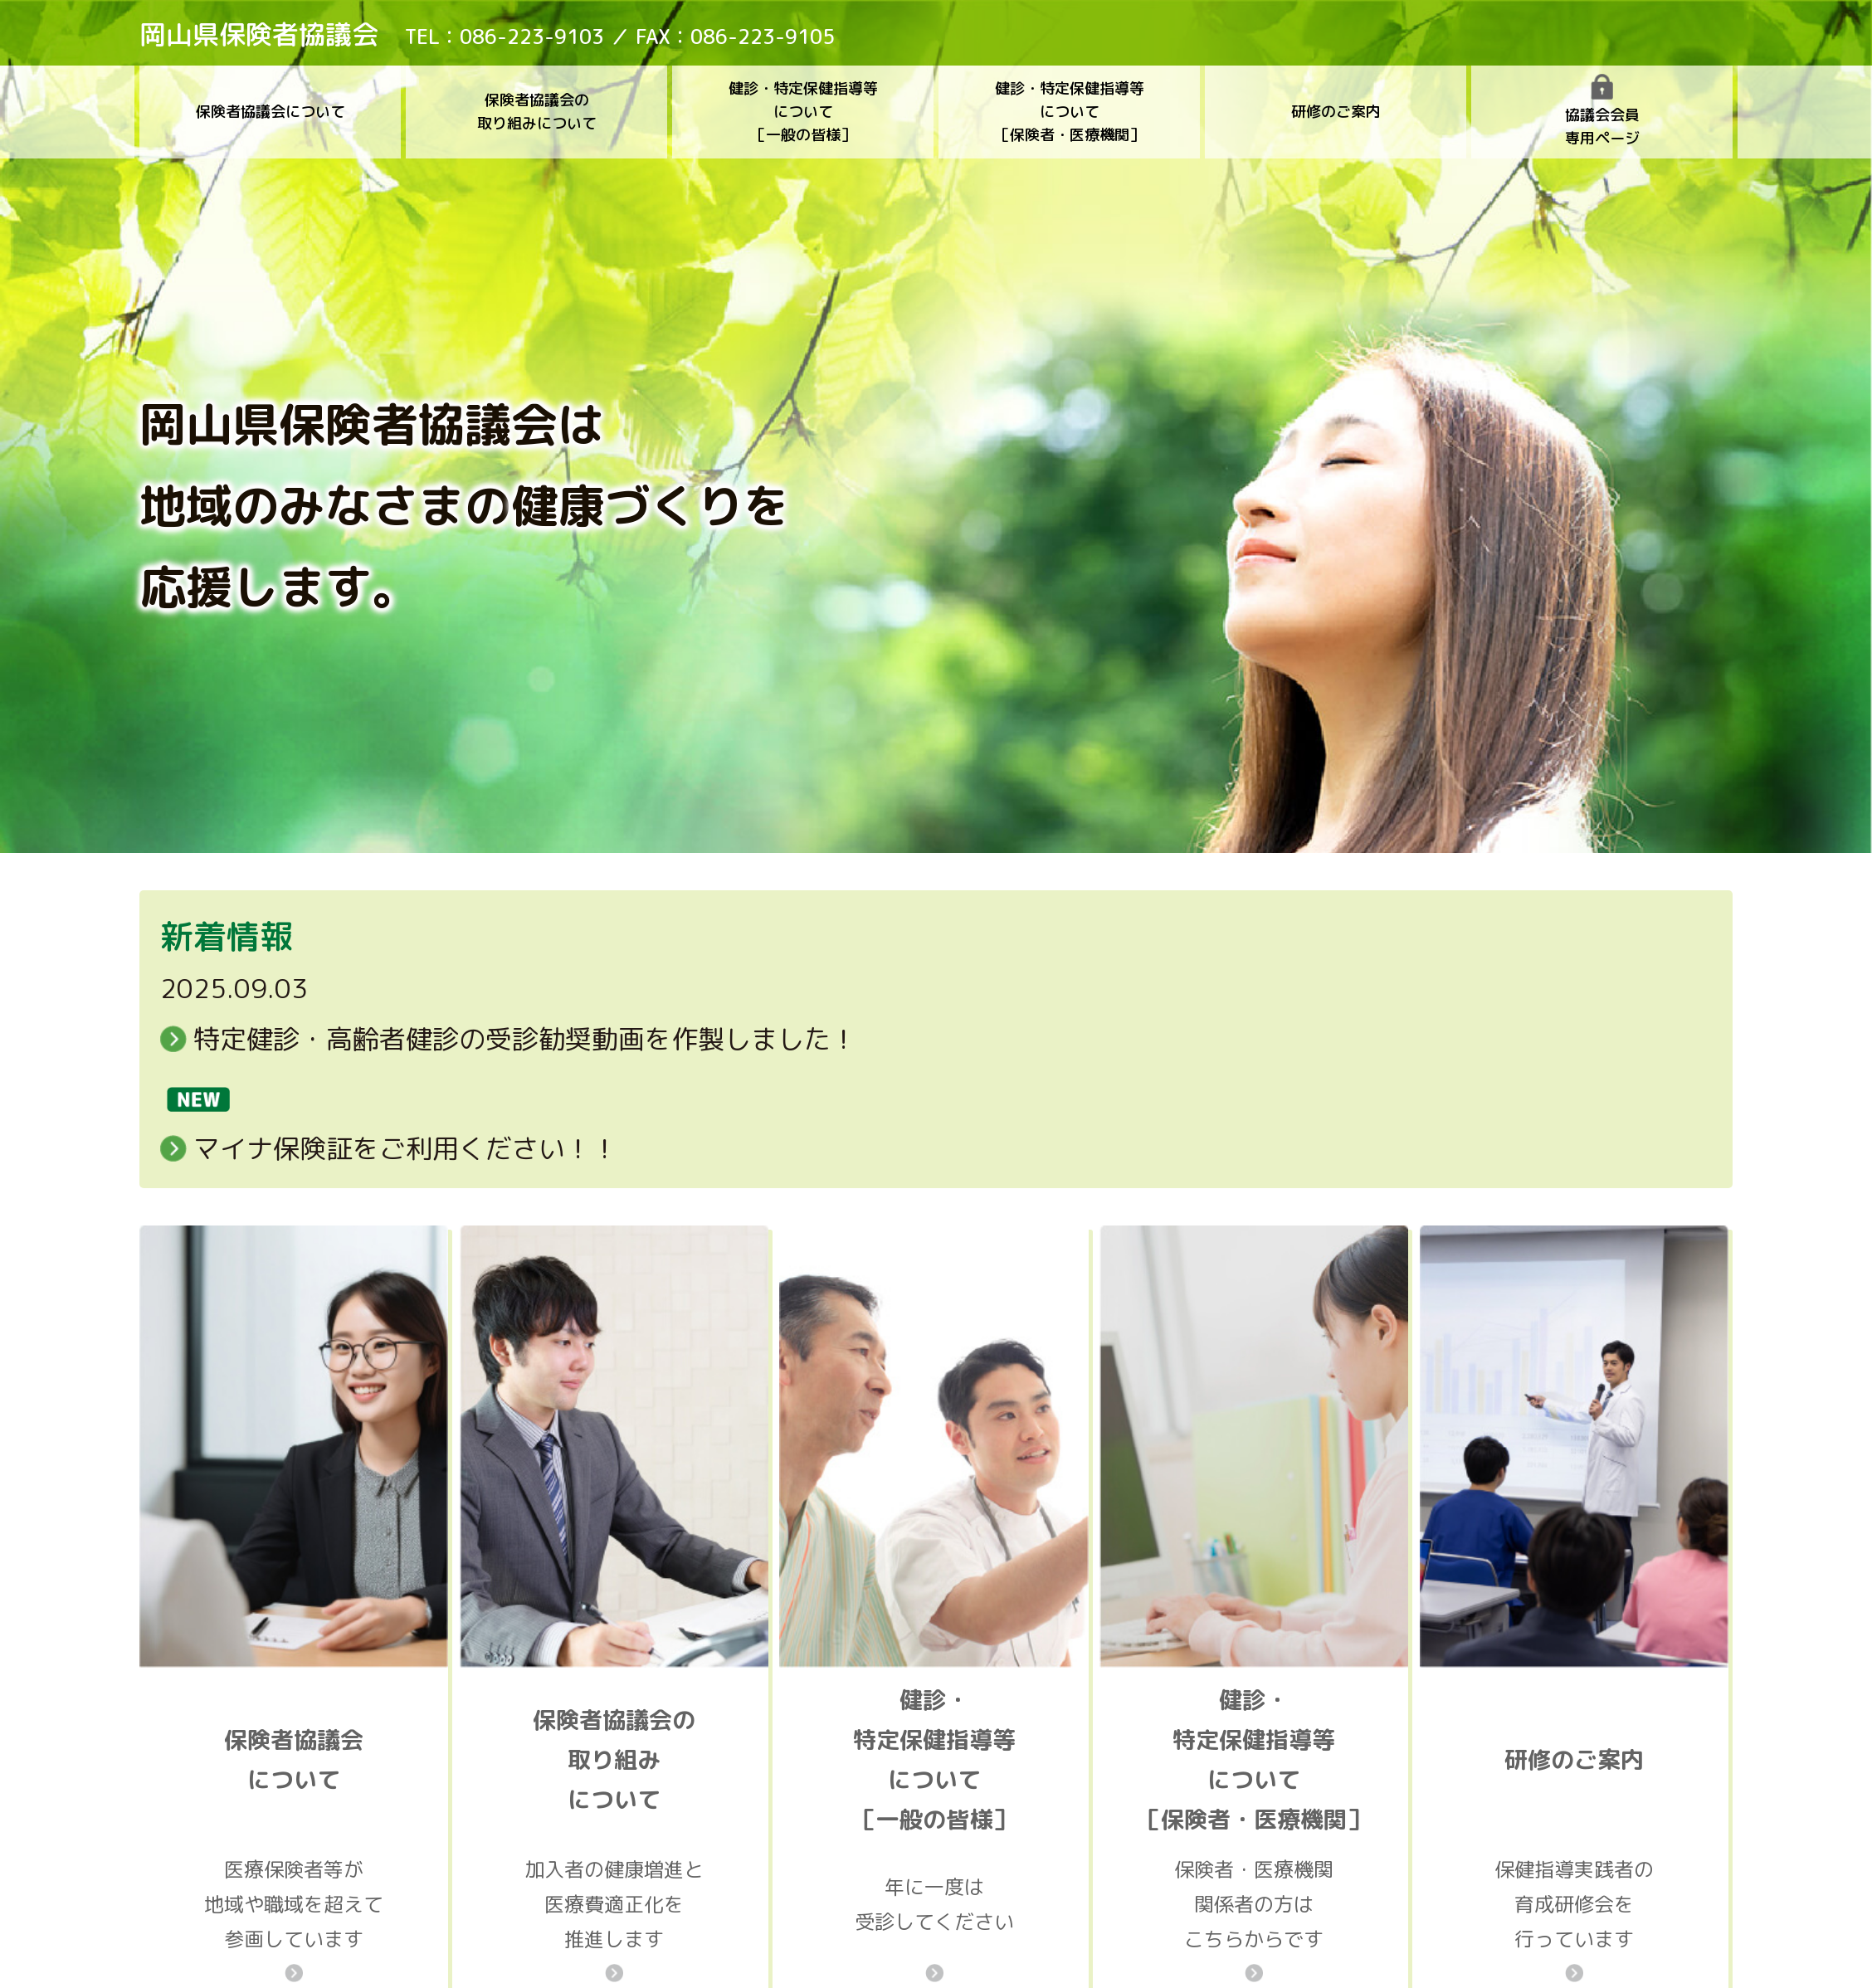 The height and width of the screenshot is (1988, 1872). What do you see at coordinates (803, 111) in the screenshot?
I see `健診・特定保健指導等について［一般の皆様］` at bounding box center [803, 111].